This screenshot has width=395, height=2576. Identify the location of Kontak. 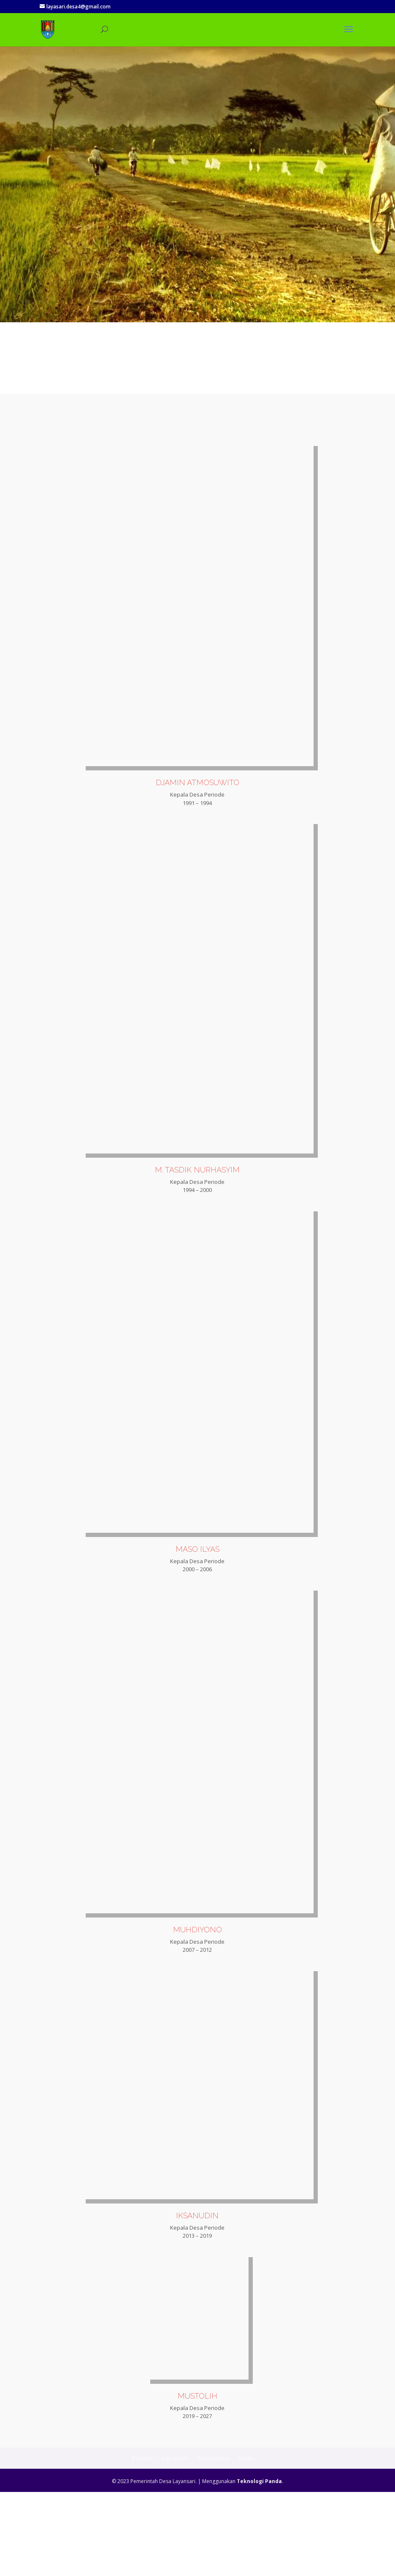
(142, 2542).